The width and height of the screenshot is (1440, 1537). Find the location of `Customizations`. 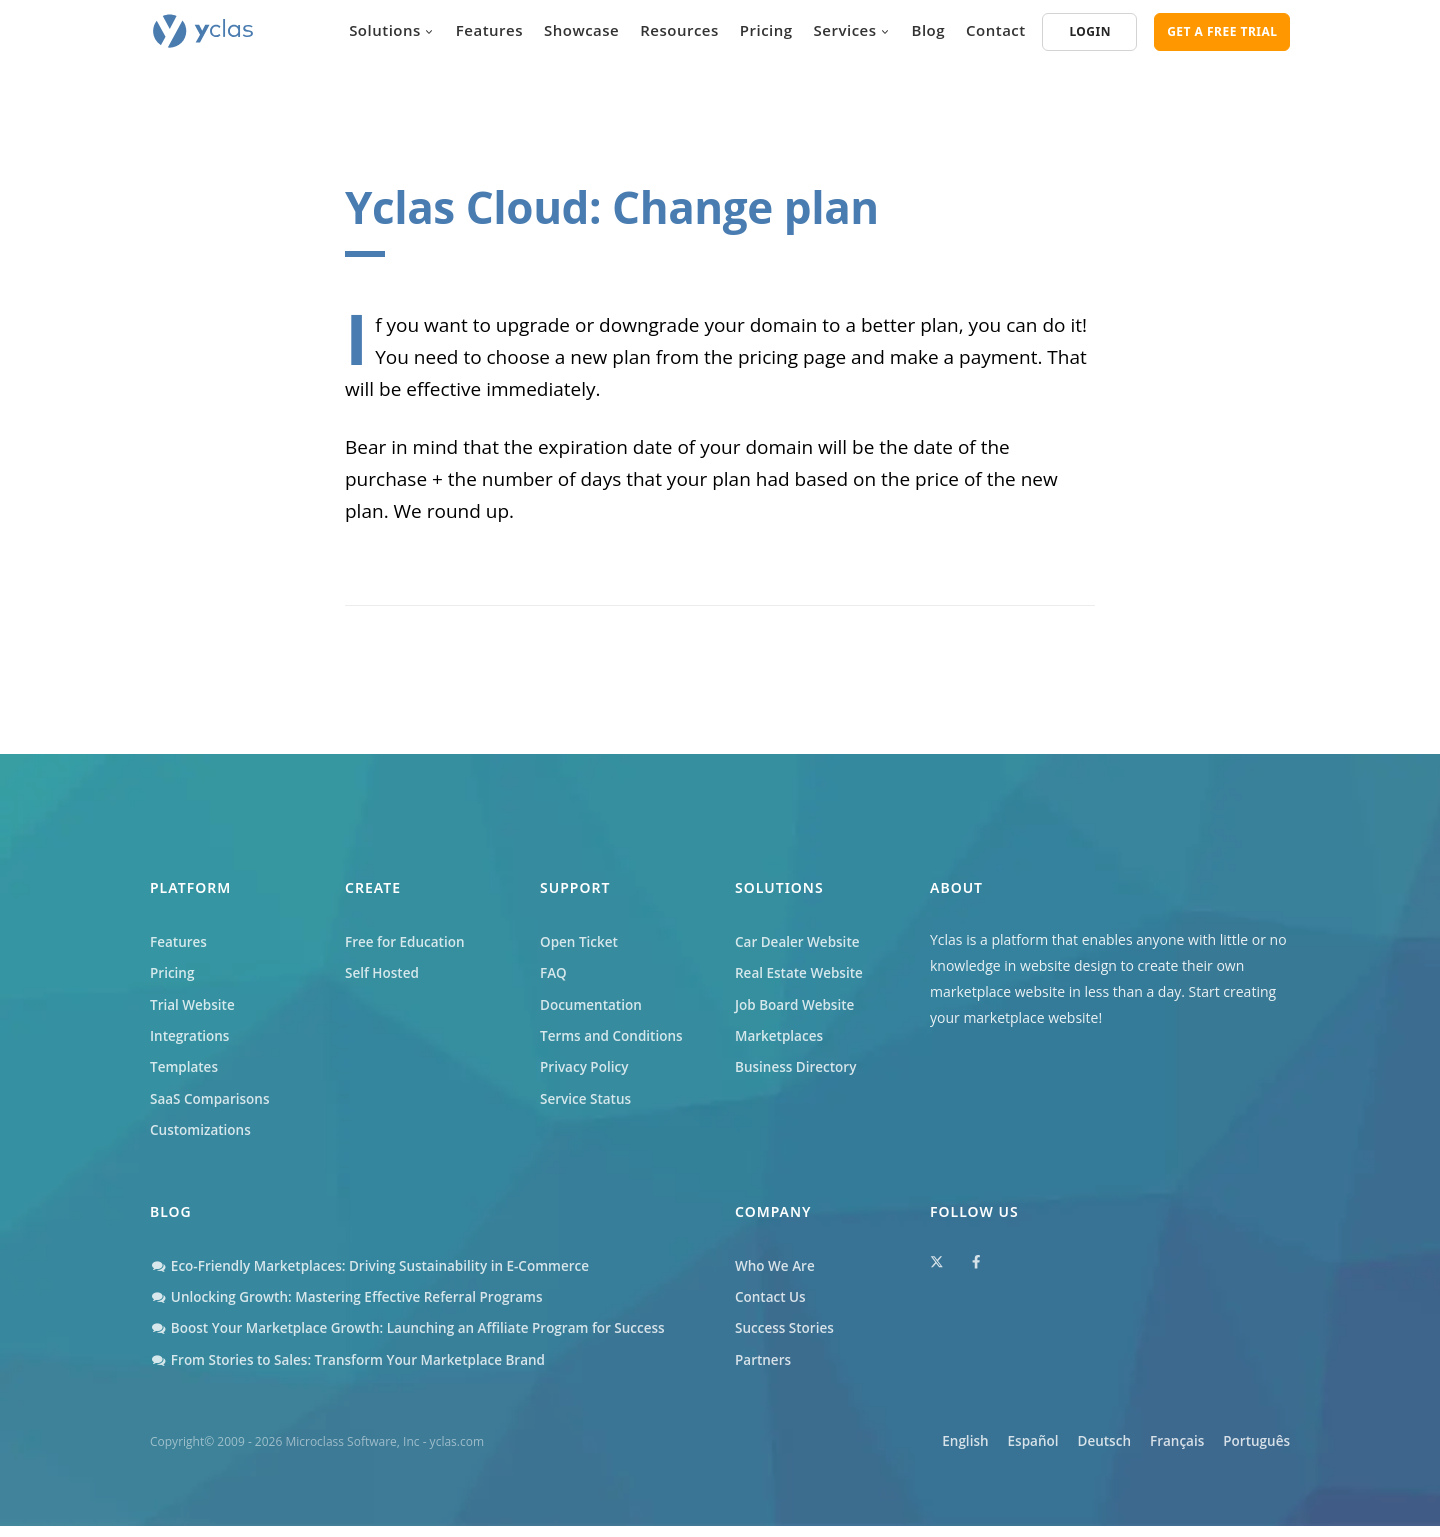

Customizations is located at coordinates (202, 1137).